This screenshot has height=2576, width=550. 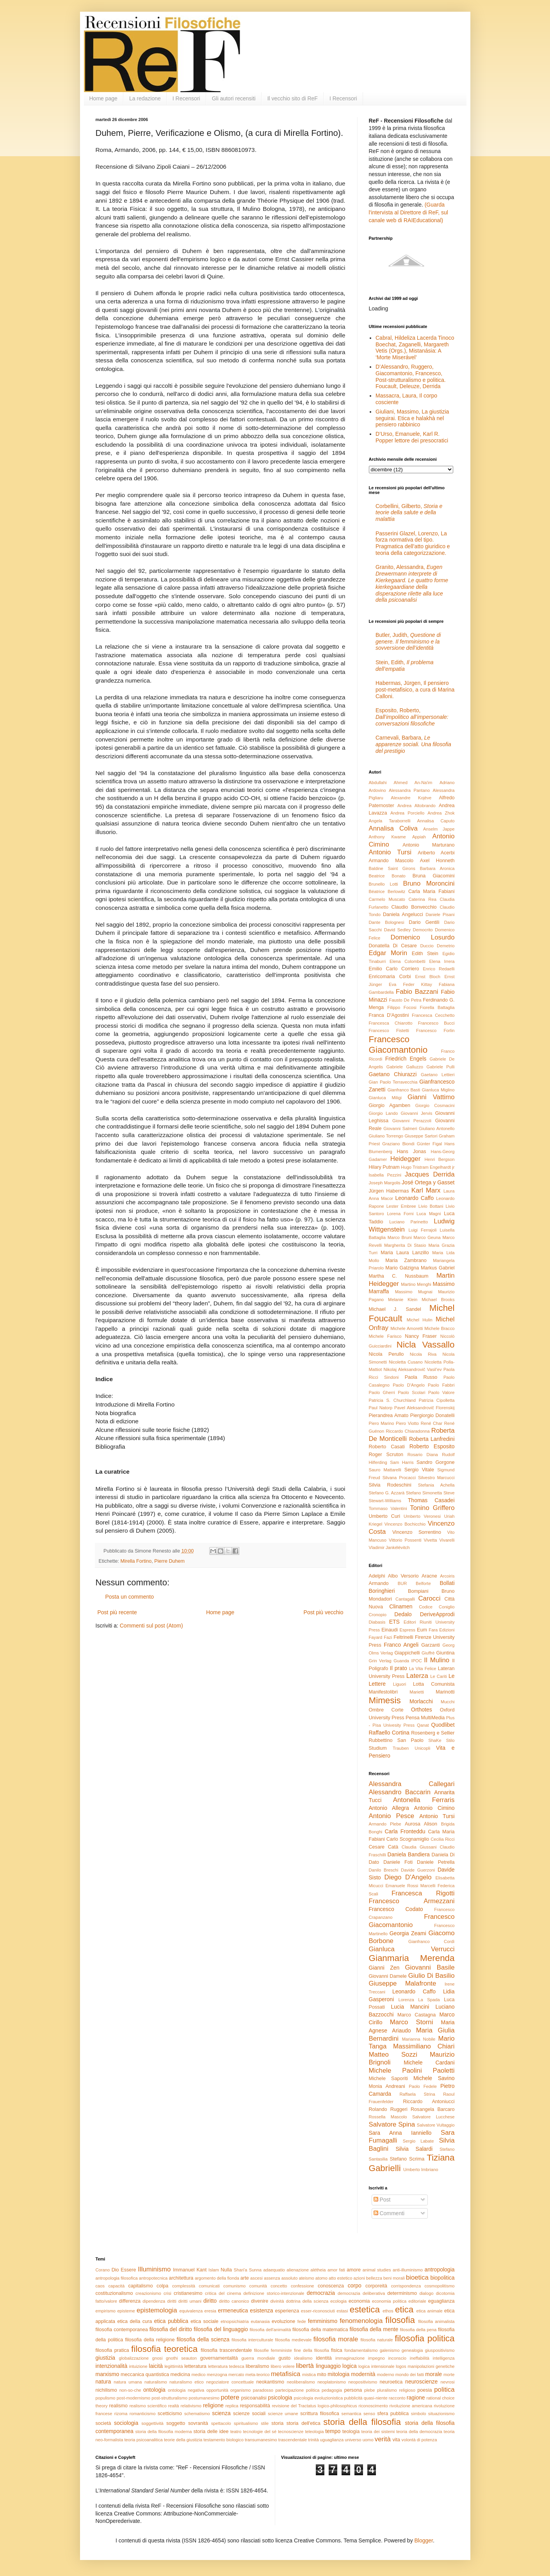 I want to click on plebe, so click(x=369, y=2390).